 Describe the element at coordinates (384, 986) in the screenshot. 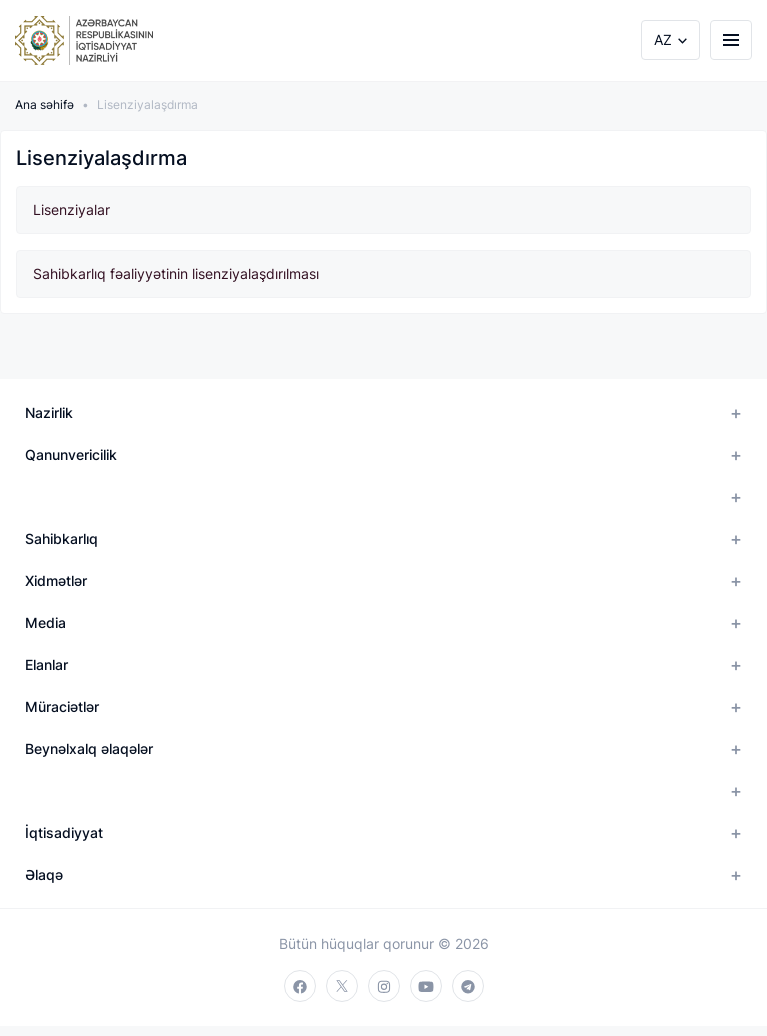

I see `[instagram]` at that location.